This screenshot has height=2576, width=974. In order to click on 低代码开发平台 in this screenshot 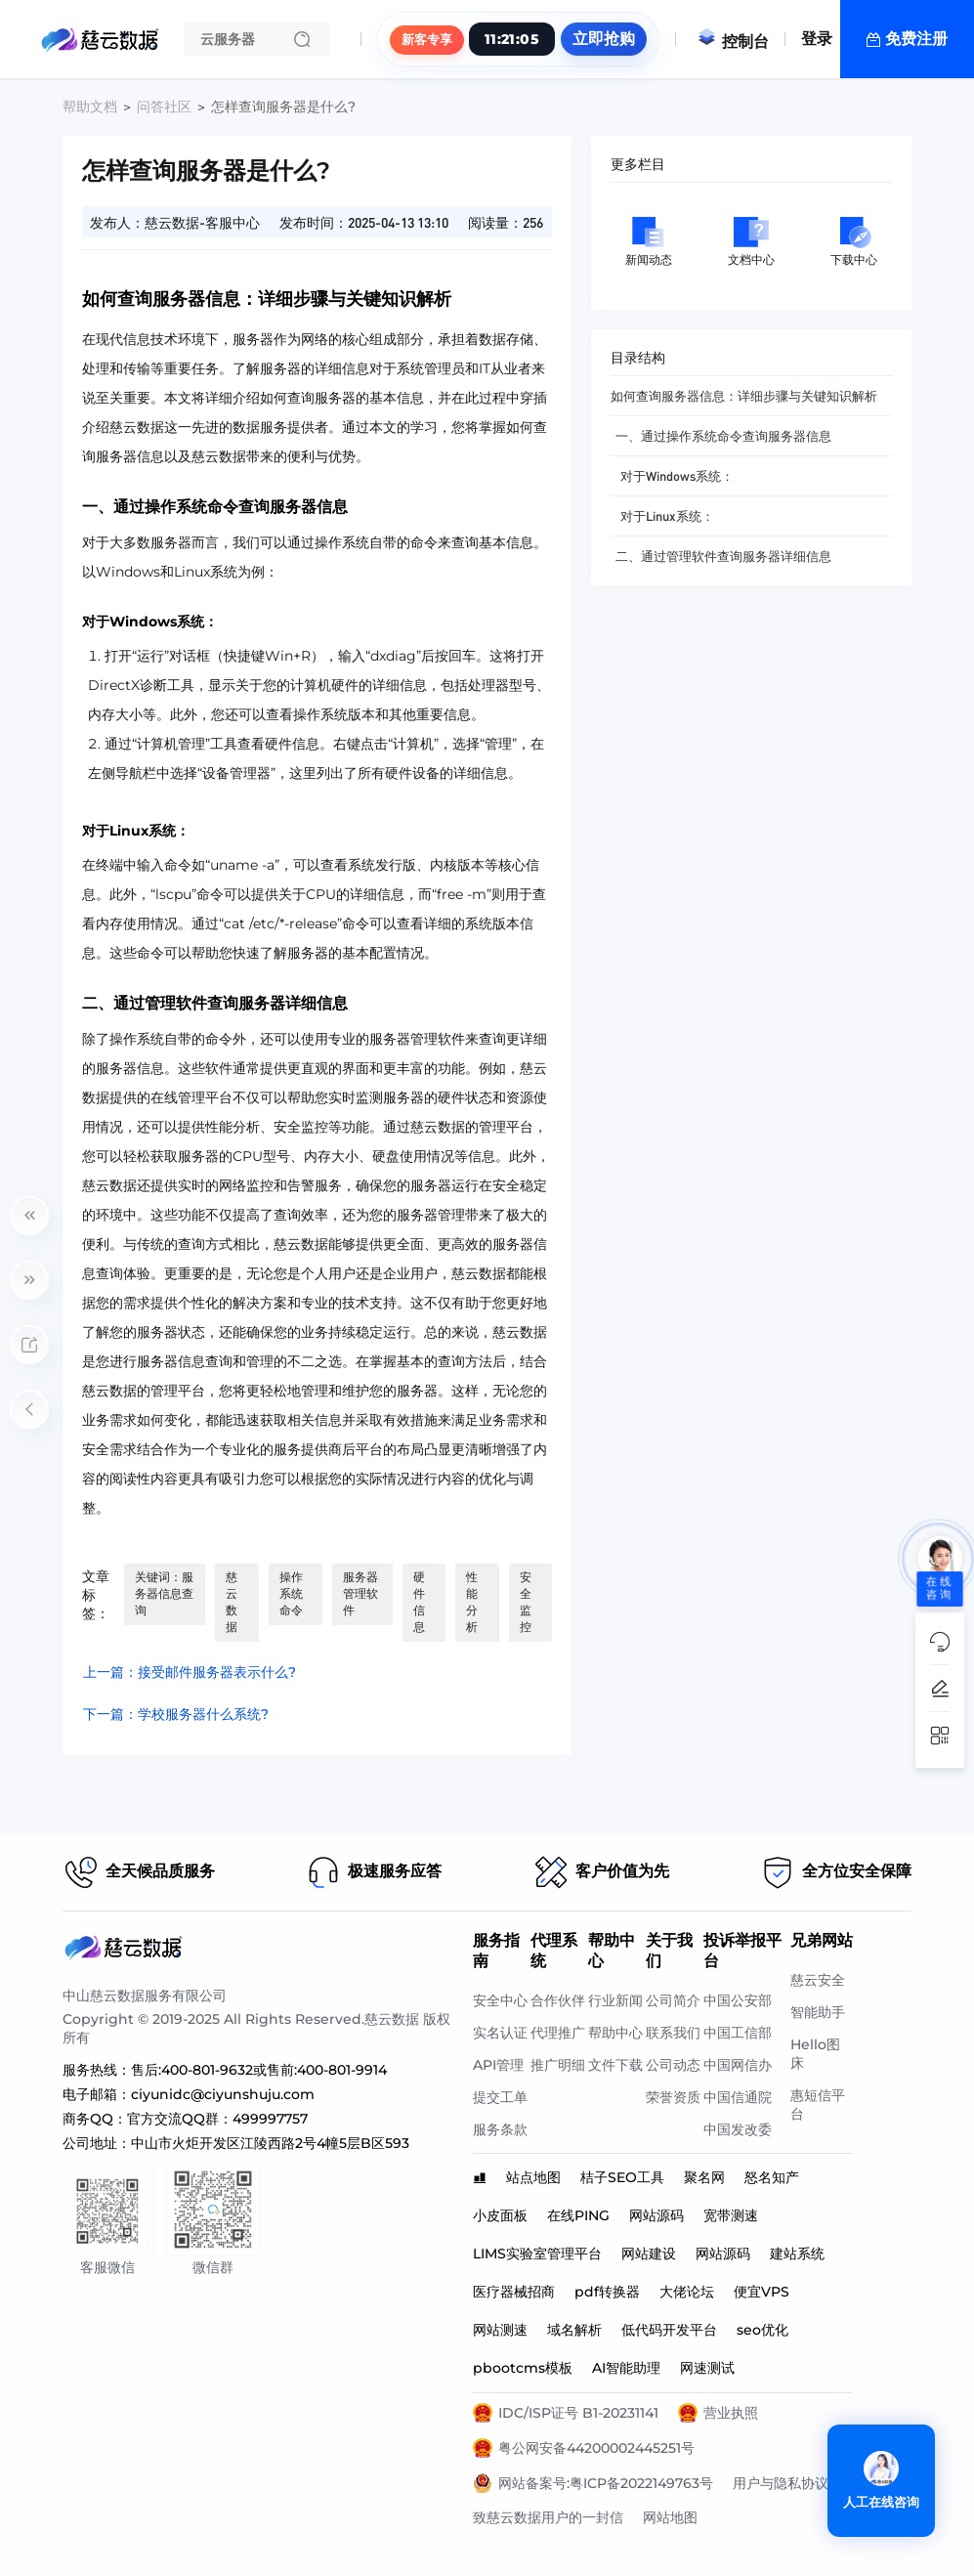, I will do `click(669, 2330)`.